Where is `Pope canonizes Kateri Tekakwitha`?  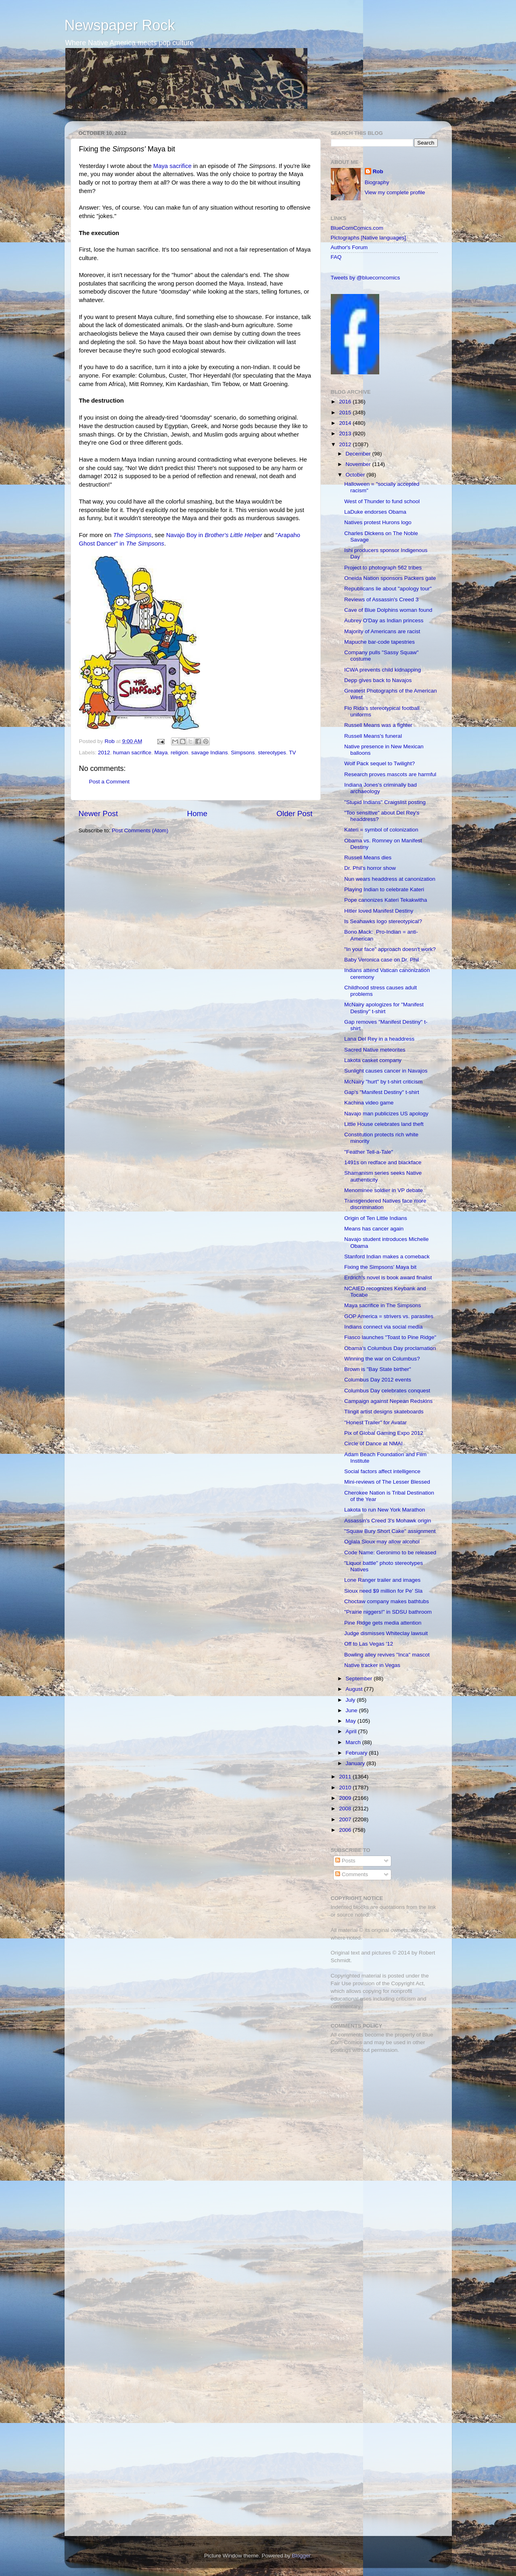
Pope canonizes Kateri Tekakwitha is located at coordinates (385, 900).